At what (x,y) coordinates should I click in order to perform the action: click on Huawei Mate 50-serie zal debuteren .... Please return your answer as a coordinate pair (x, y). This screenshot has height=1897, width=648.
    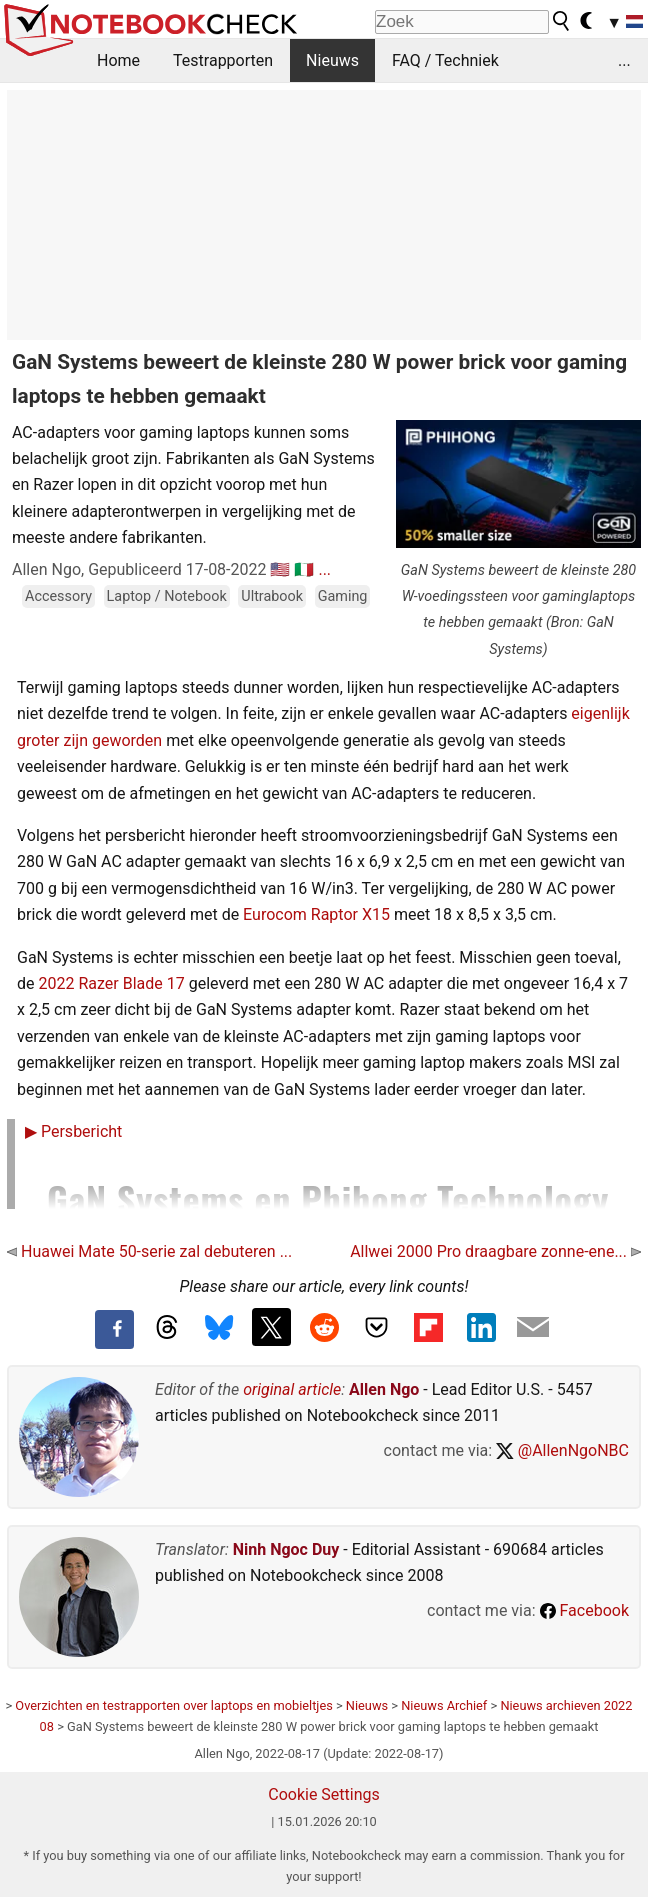
    Looking at the image, I should click on (149, 1251).